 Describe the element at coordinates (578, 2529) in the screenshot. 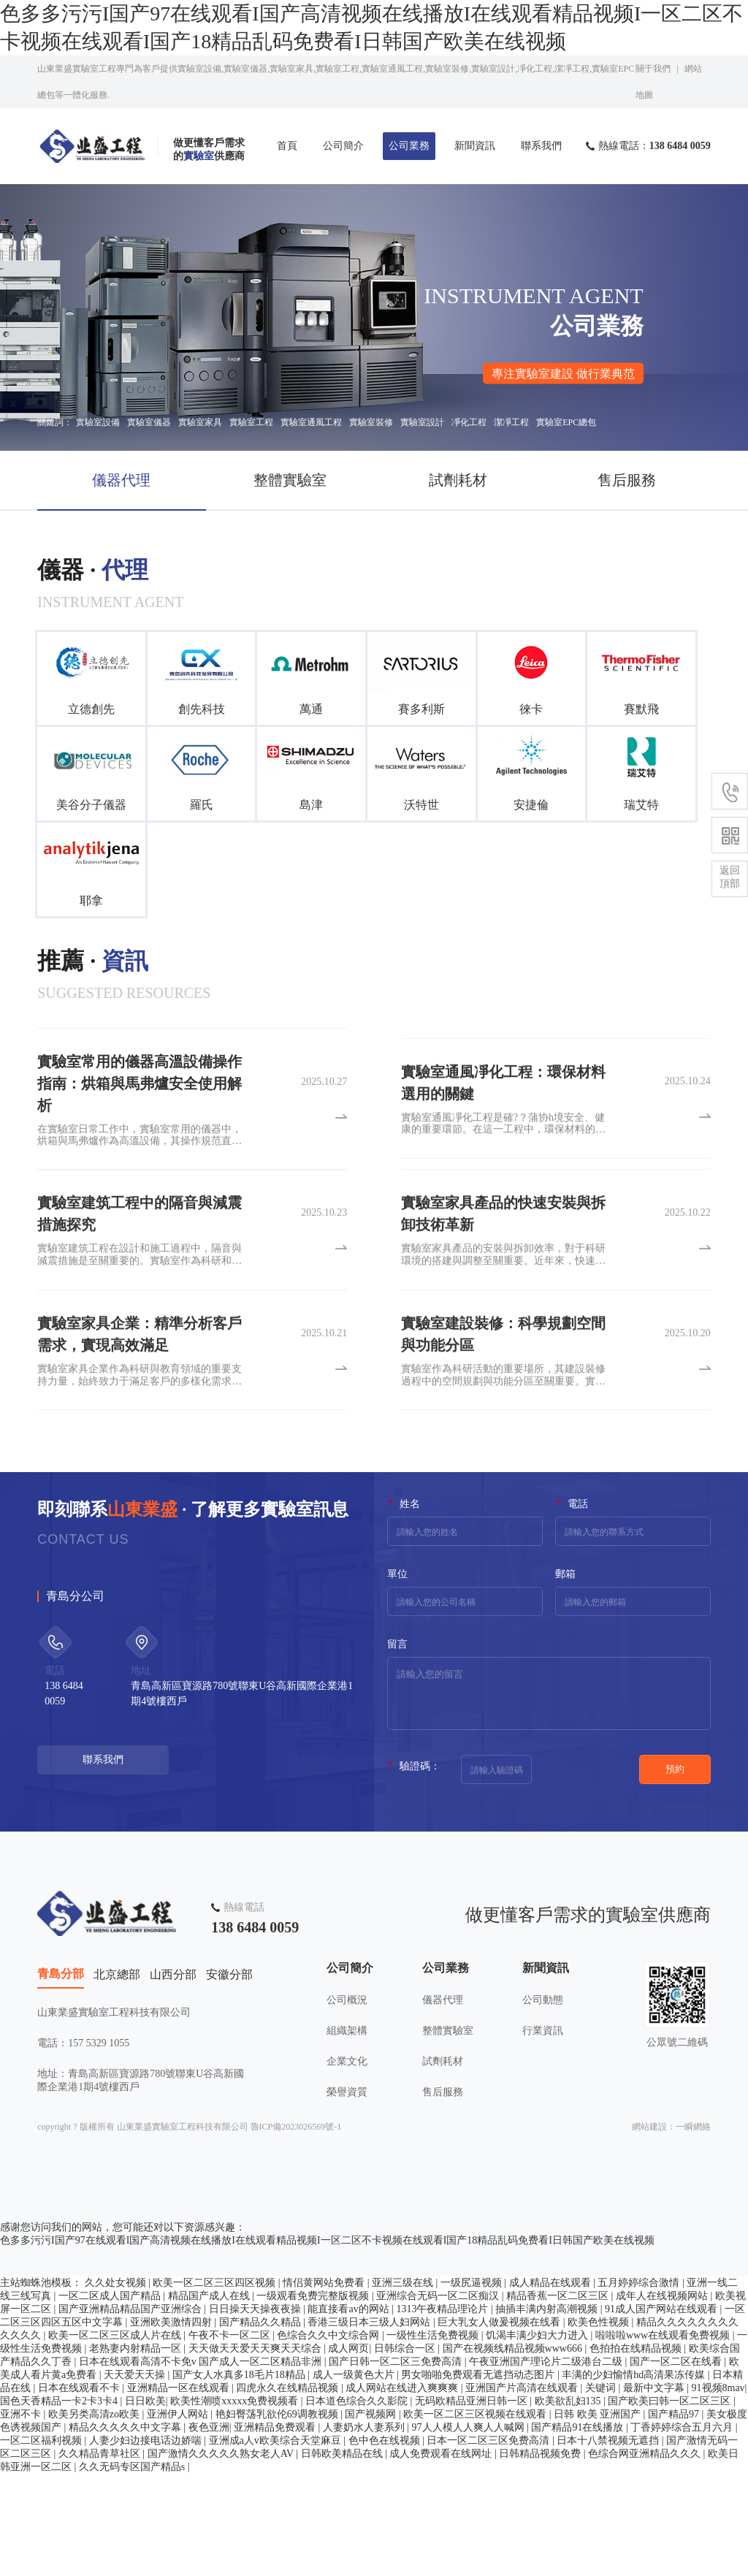

I see `国产精品91在线播放` at that location.